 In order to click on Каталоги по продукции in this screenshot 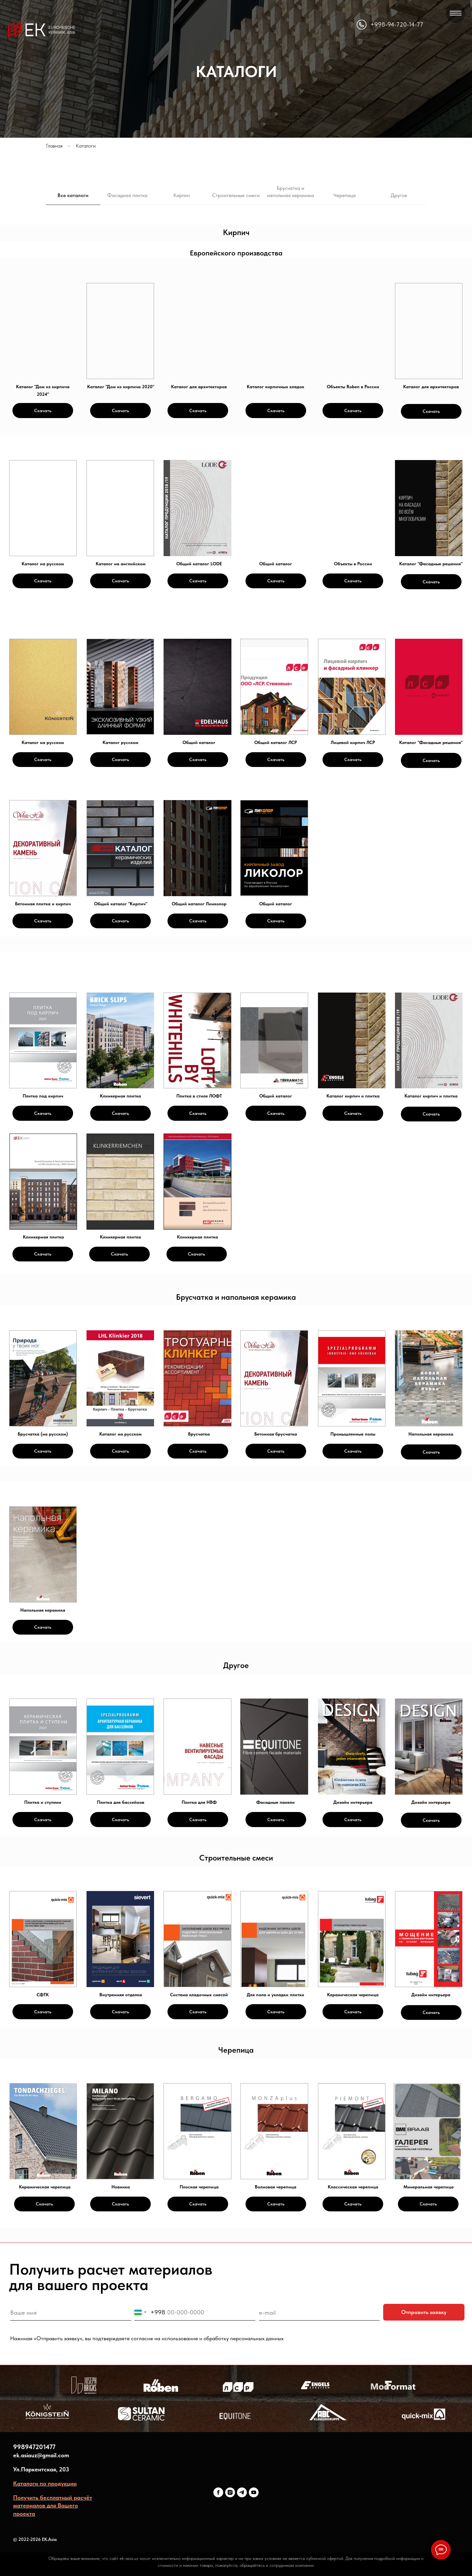, I will do `click(45, 2483)`.